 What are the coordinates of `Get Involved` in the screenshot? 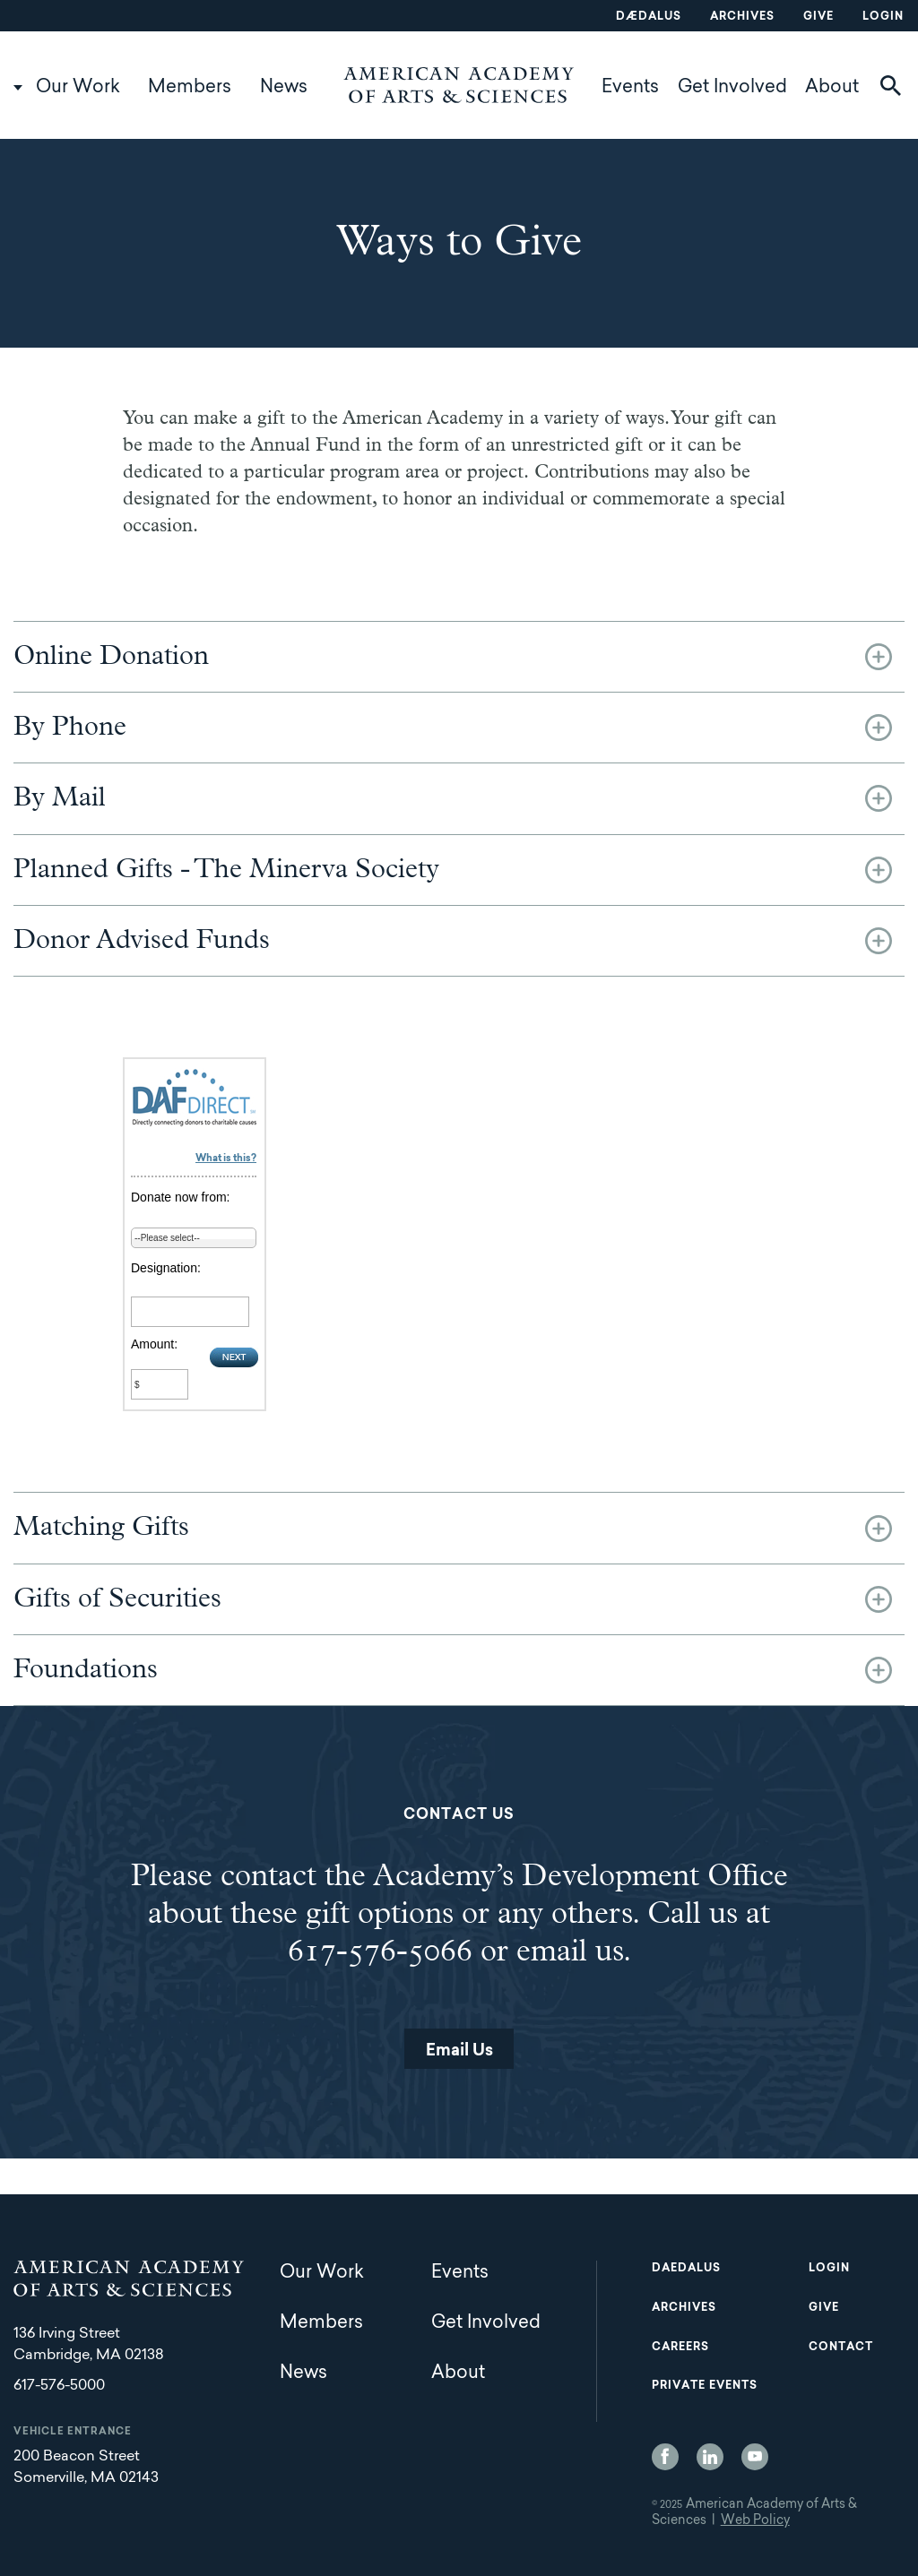 It's located at (732, 88).